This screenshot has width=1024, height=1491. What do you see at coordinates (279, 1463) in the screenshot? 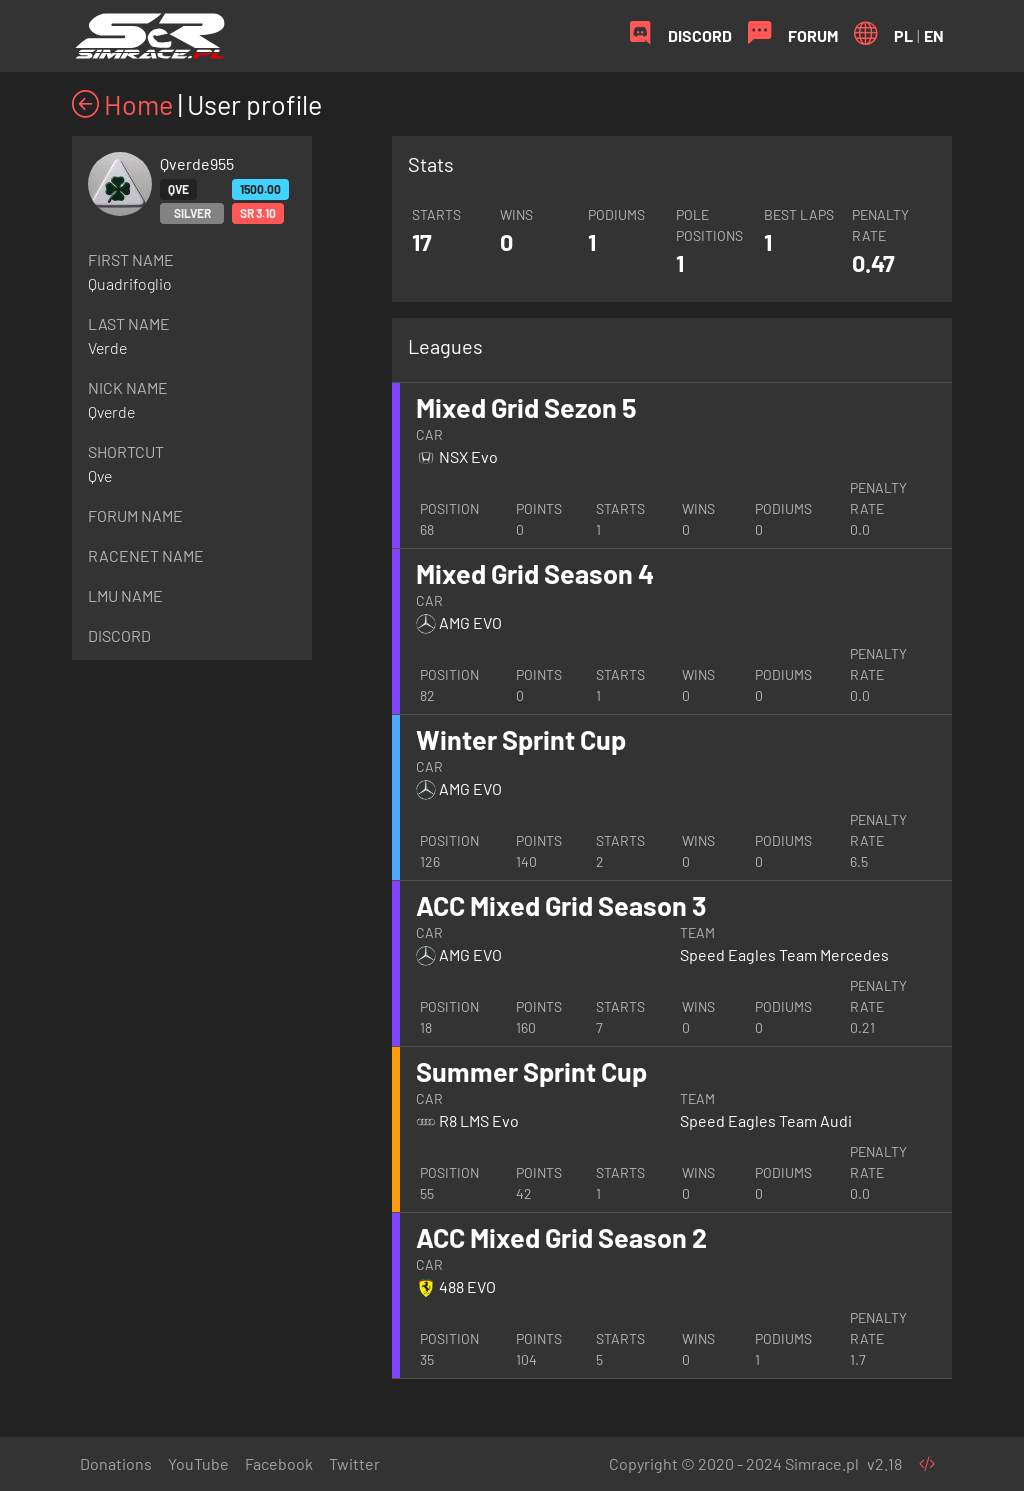
I see `Facebook` at bounding box center [279, 1463].